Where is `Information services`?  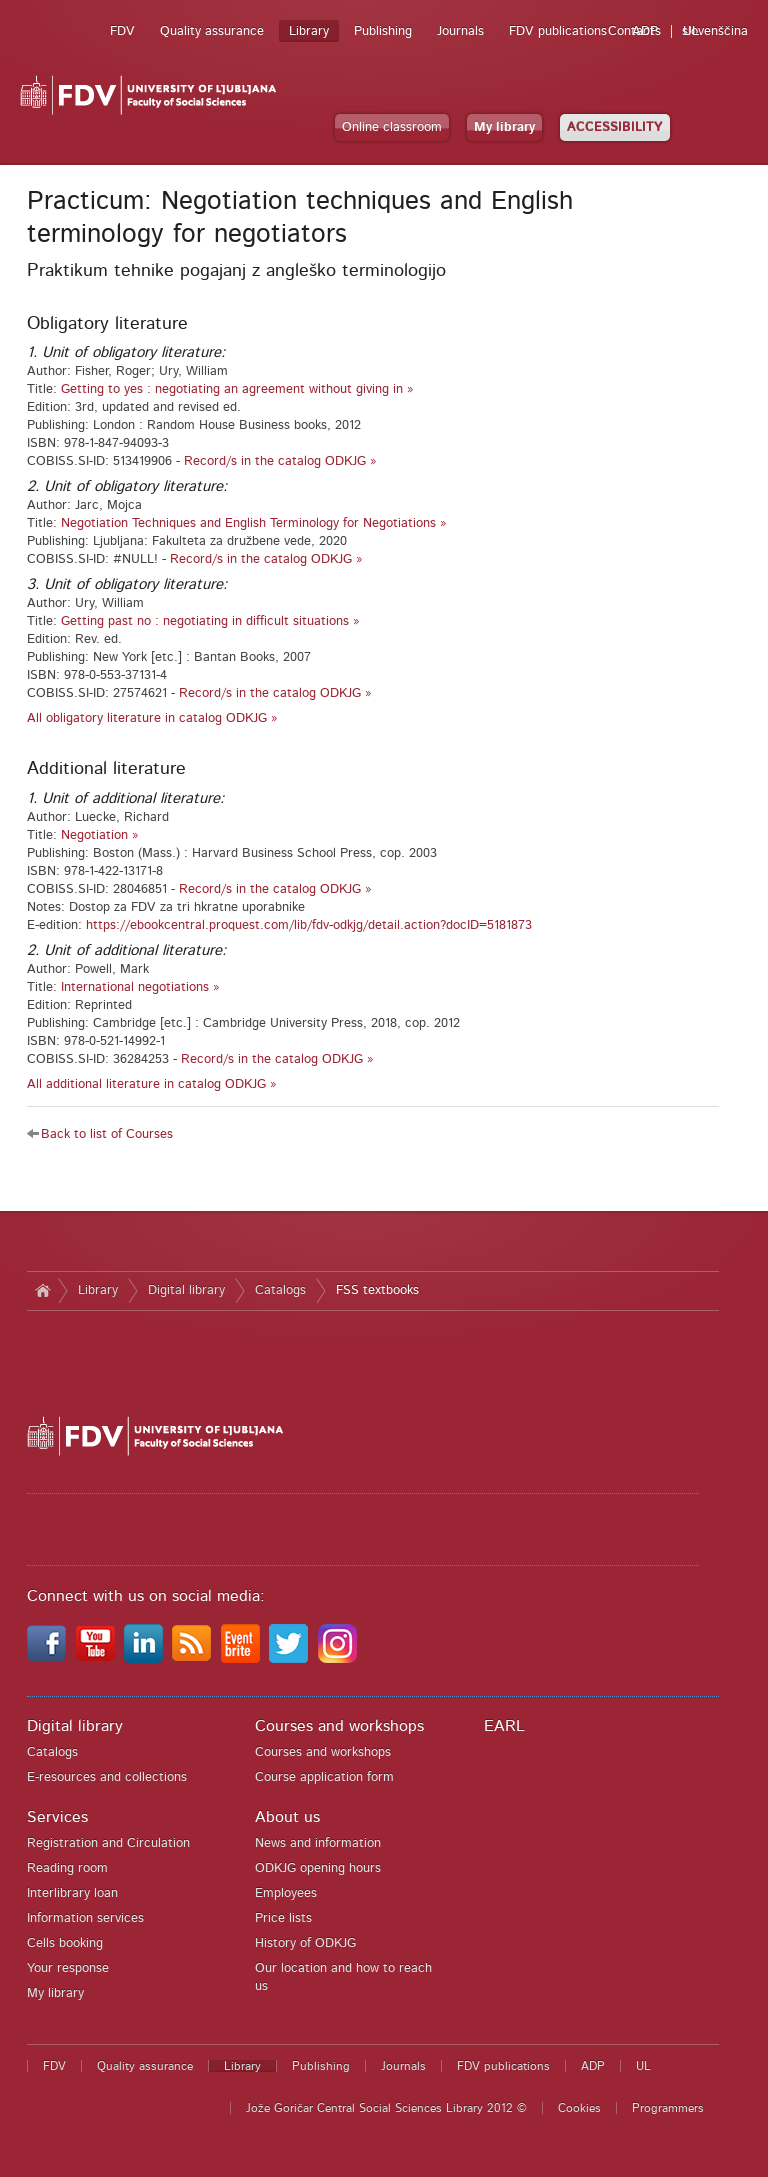 Information services is located at coordinates (85, 1918).